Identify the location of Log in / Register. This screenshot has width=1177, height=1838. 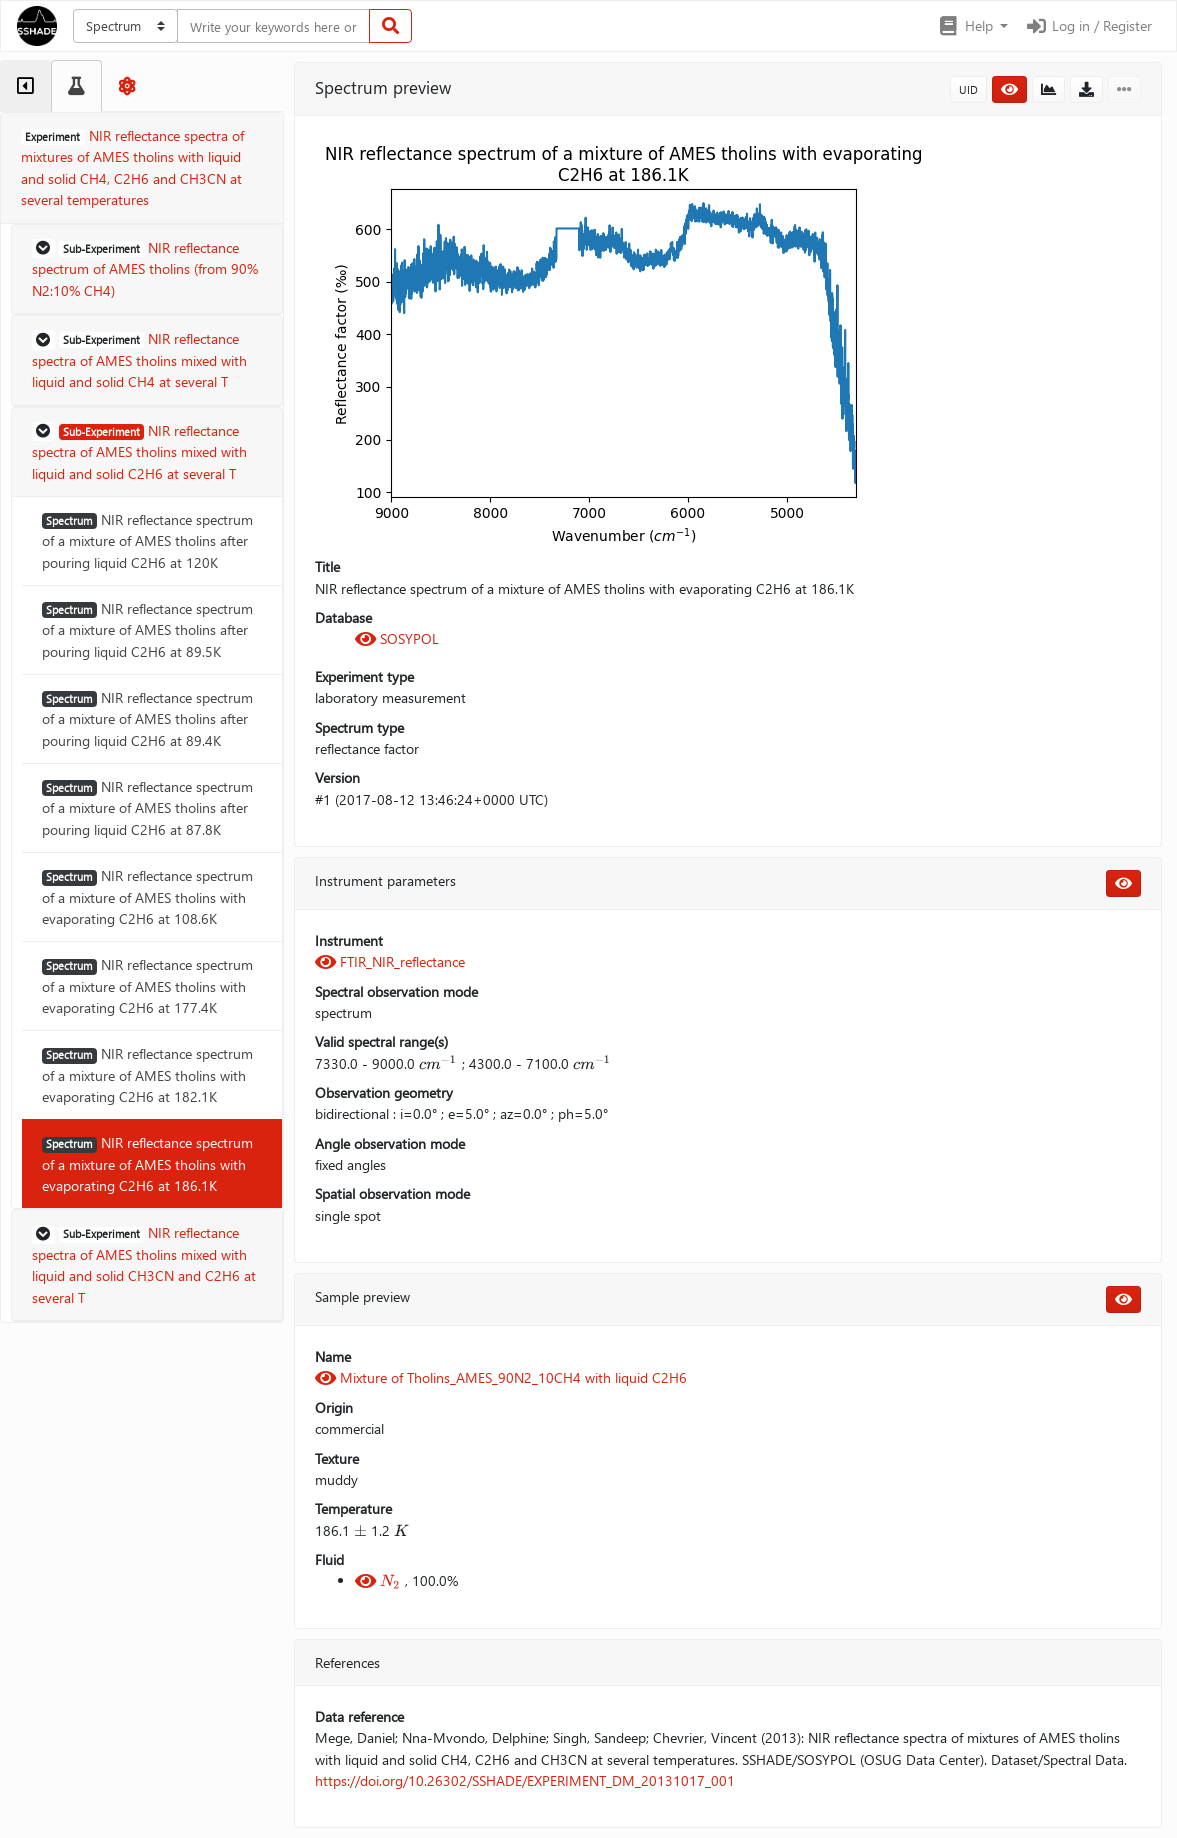
(1088, 25).